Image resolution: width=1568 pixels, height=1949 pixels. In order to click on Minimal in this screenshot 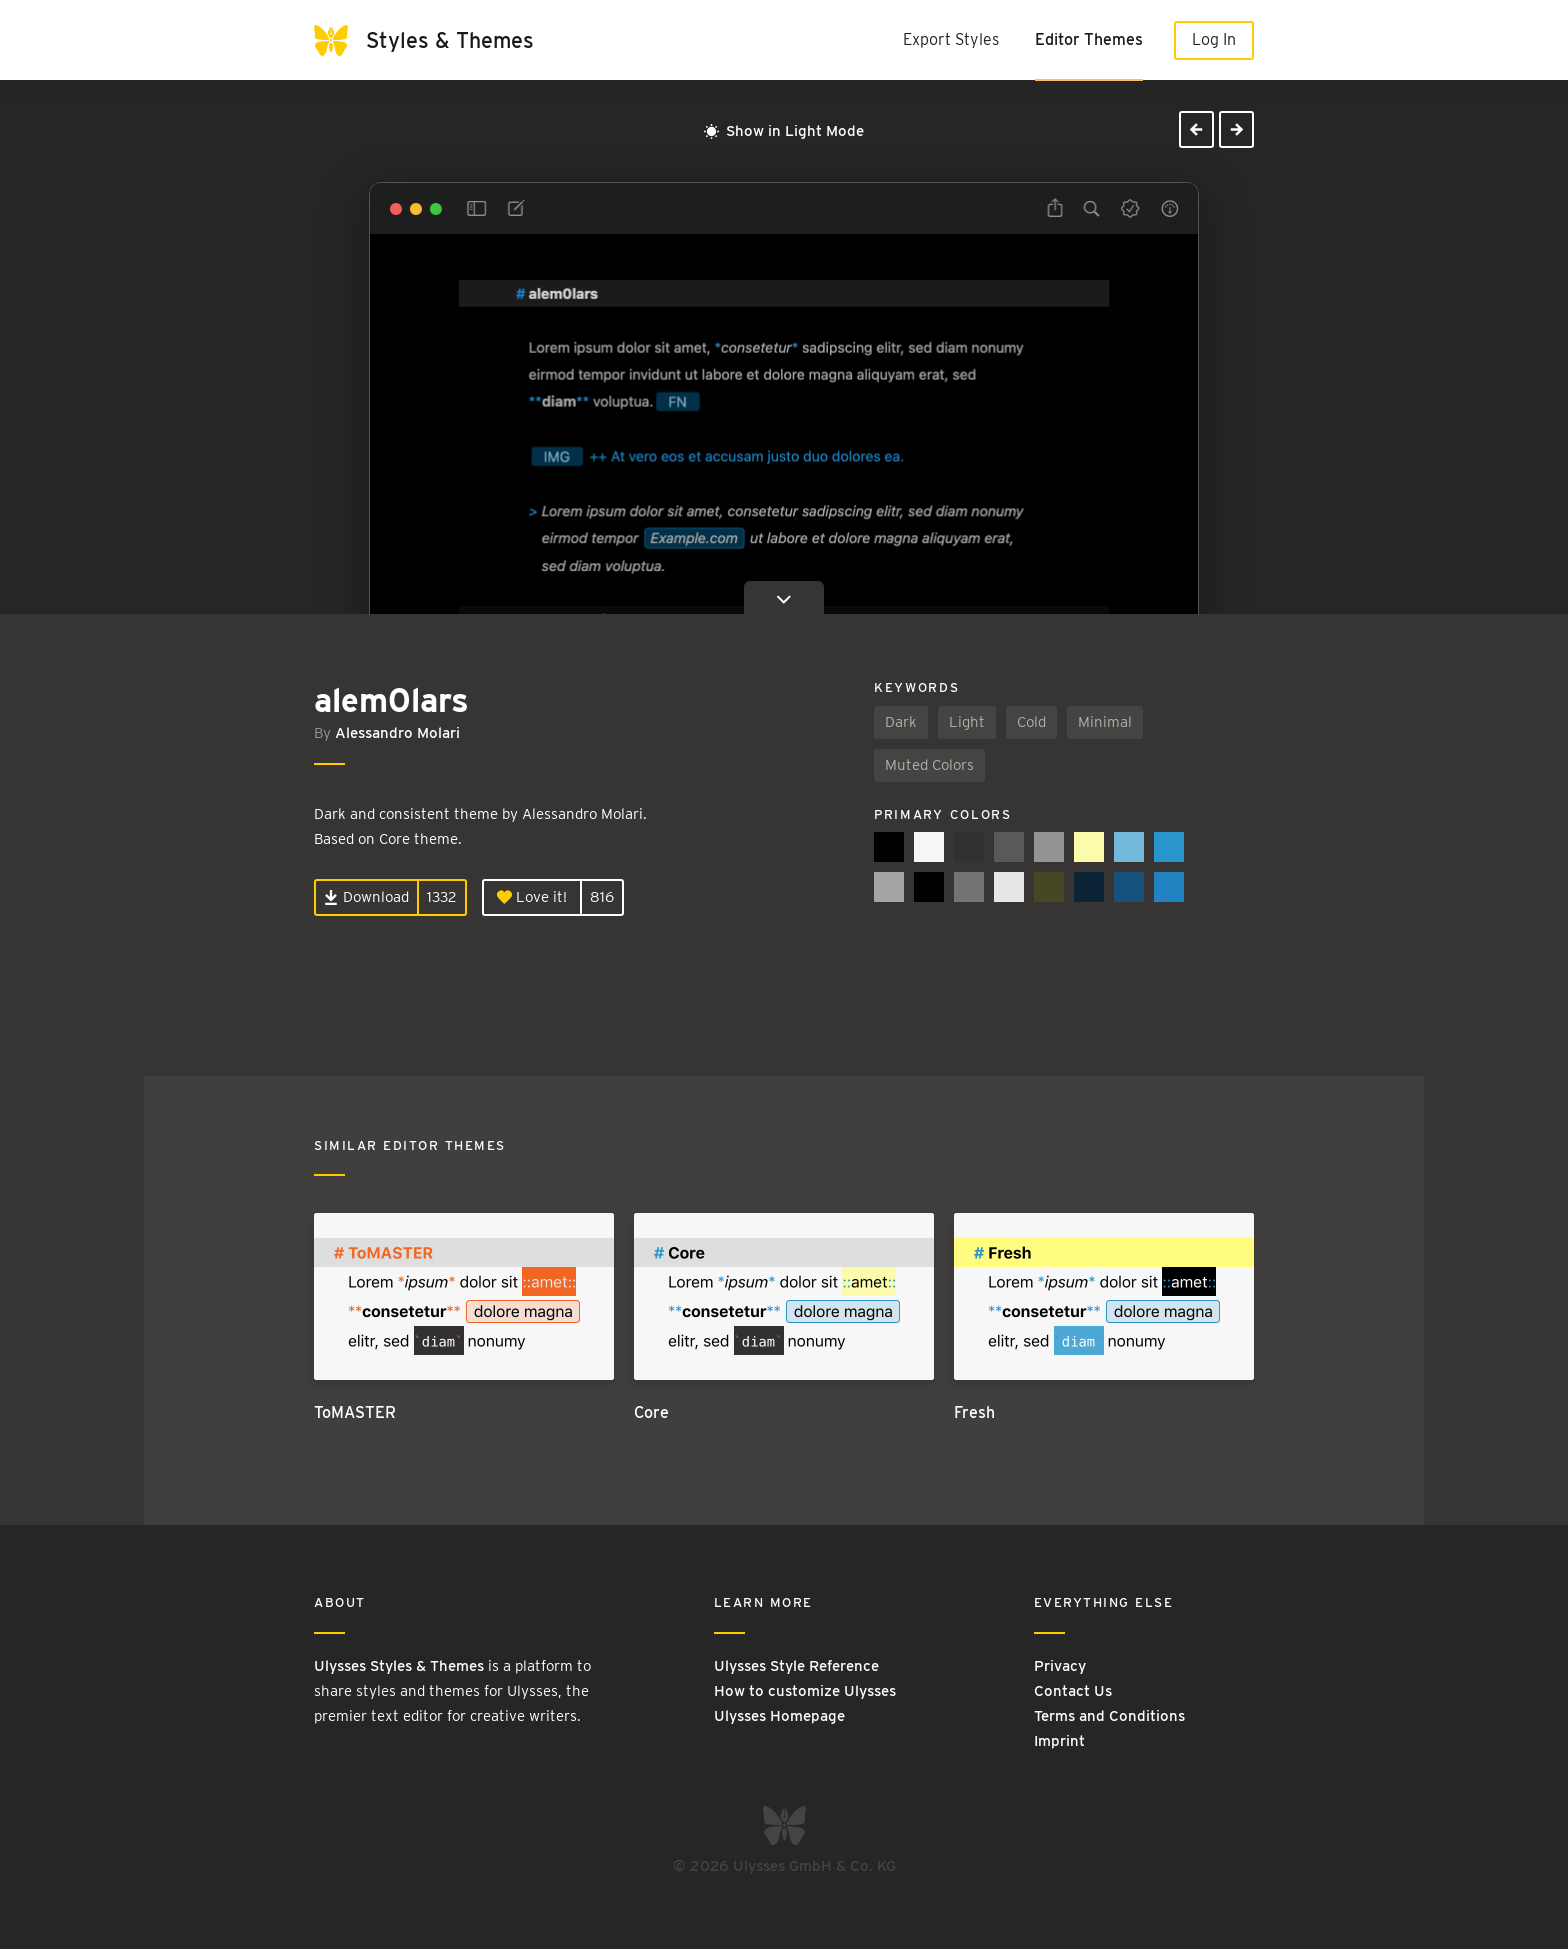, I will do `click(1105, 722)`.